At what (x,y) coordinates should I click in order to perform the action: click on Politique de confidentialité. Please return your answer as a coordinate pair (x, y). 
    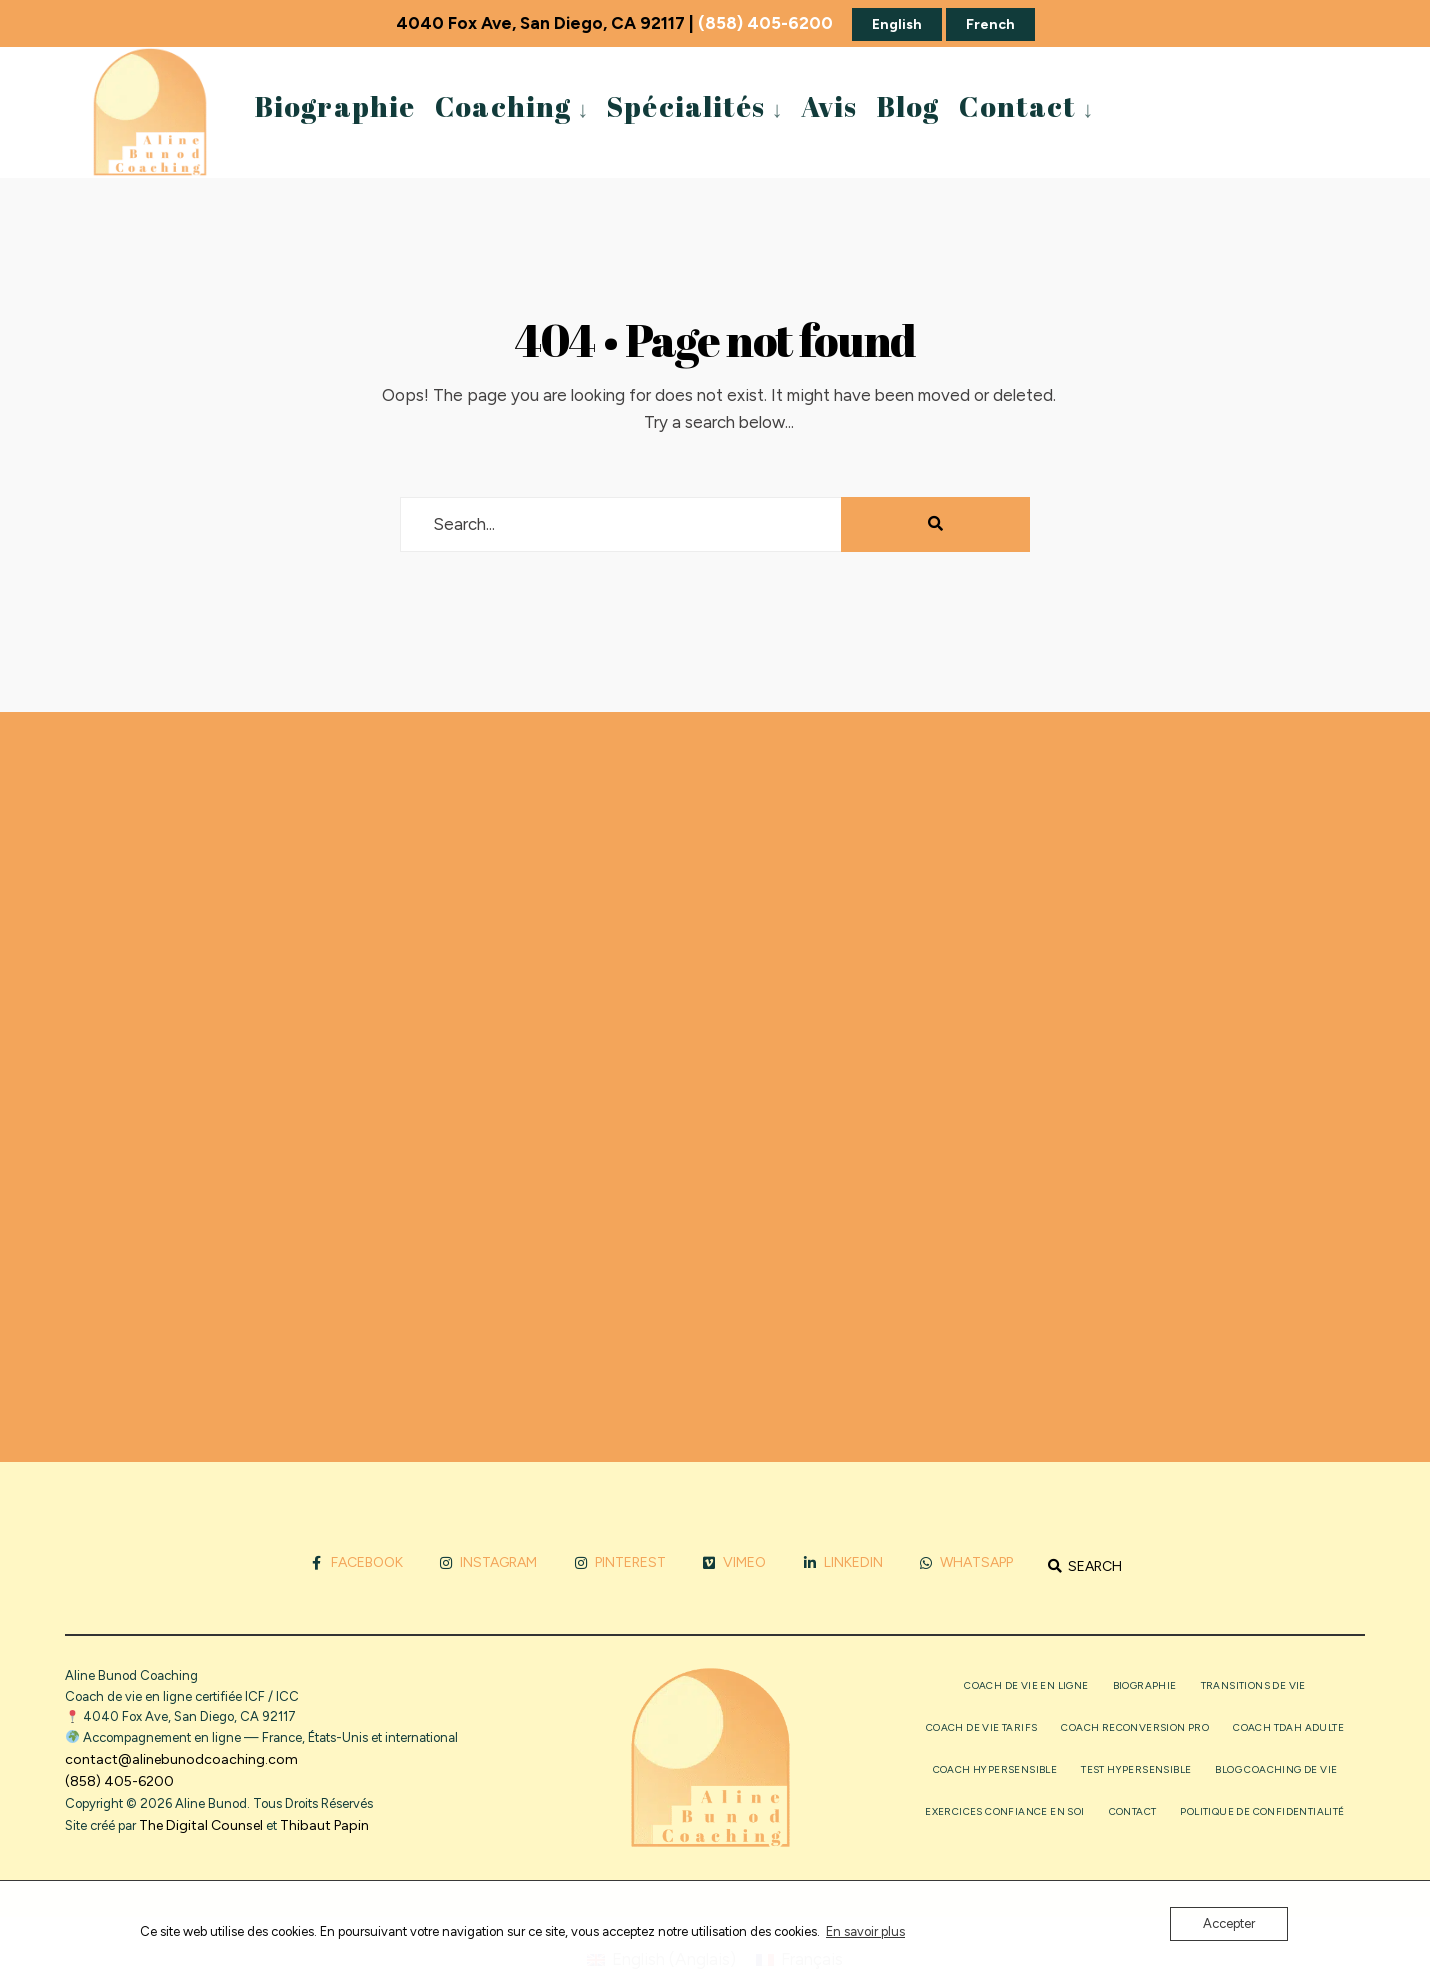
    Looking at the image, I should click on (1262, 1811).